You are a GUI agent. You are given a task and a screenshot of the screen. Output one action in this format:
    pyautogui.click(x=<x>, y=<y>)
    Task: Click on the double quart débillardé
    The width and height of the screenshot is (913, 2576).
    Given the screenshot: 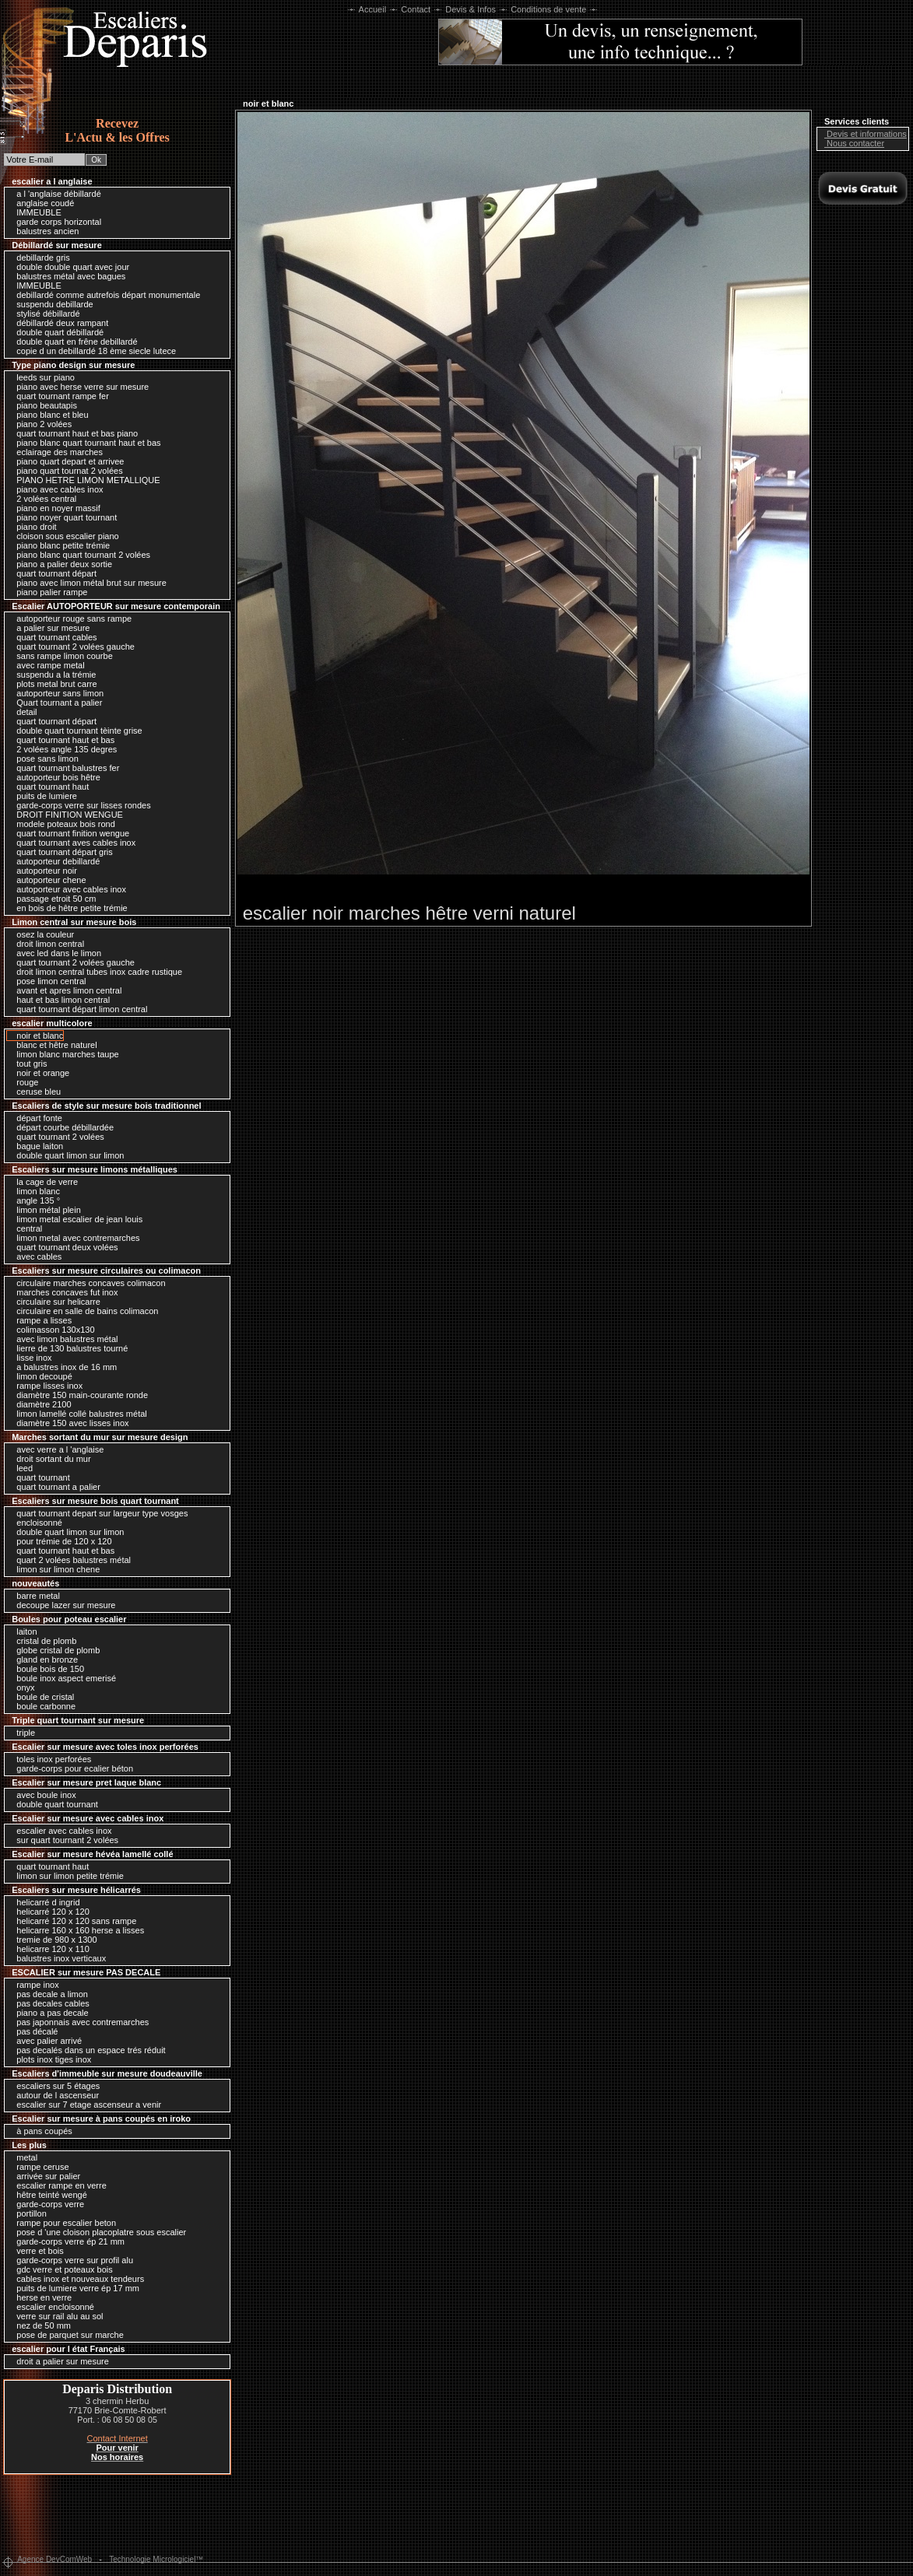 What is the action you would take?
    pyautogui.click(x=56, y=332)
    